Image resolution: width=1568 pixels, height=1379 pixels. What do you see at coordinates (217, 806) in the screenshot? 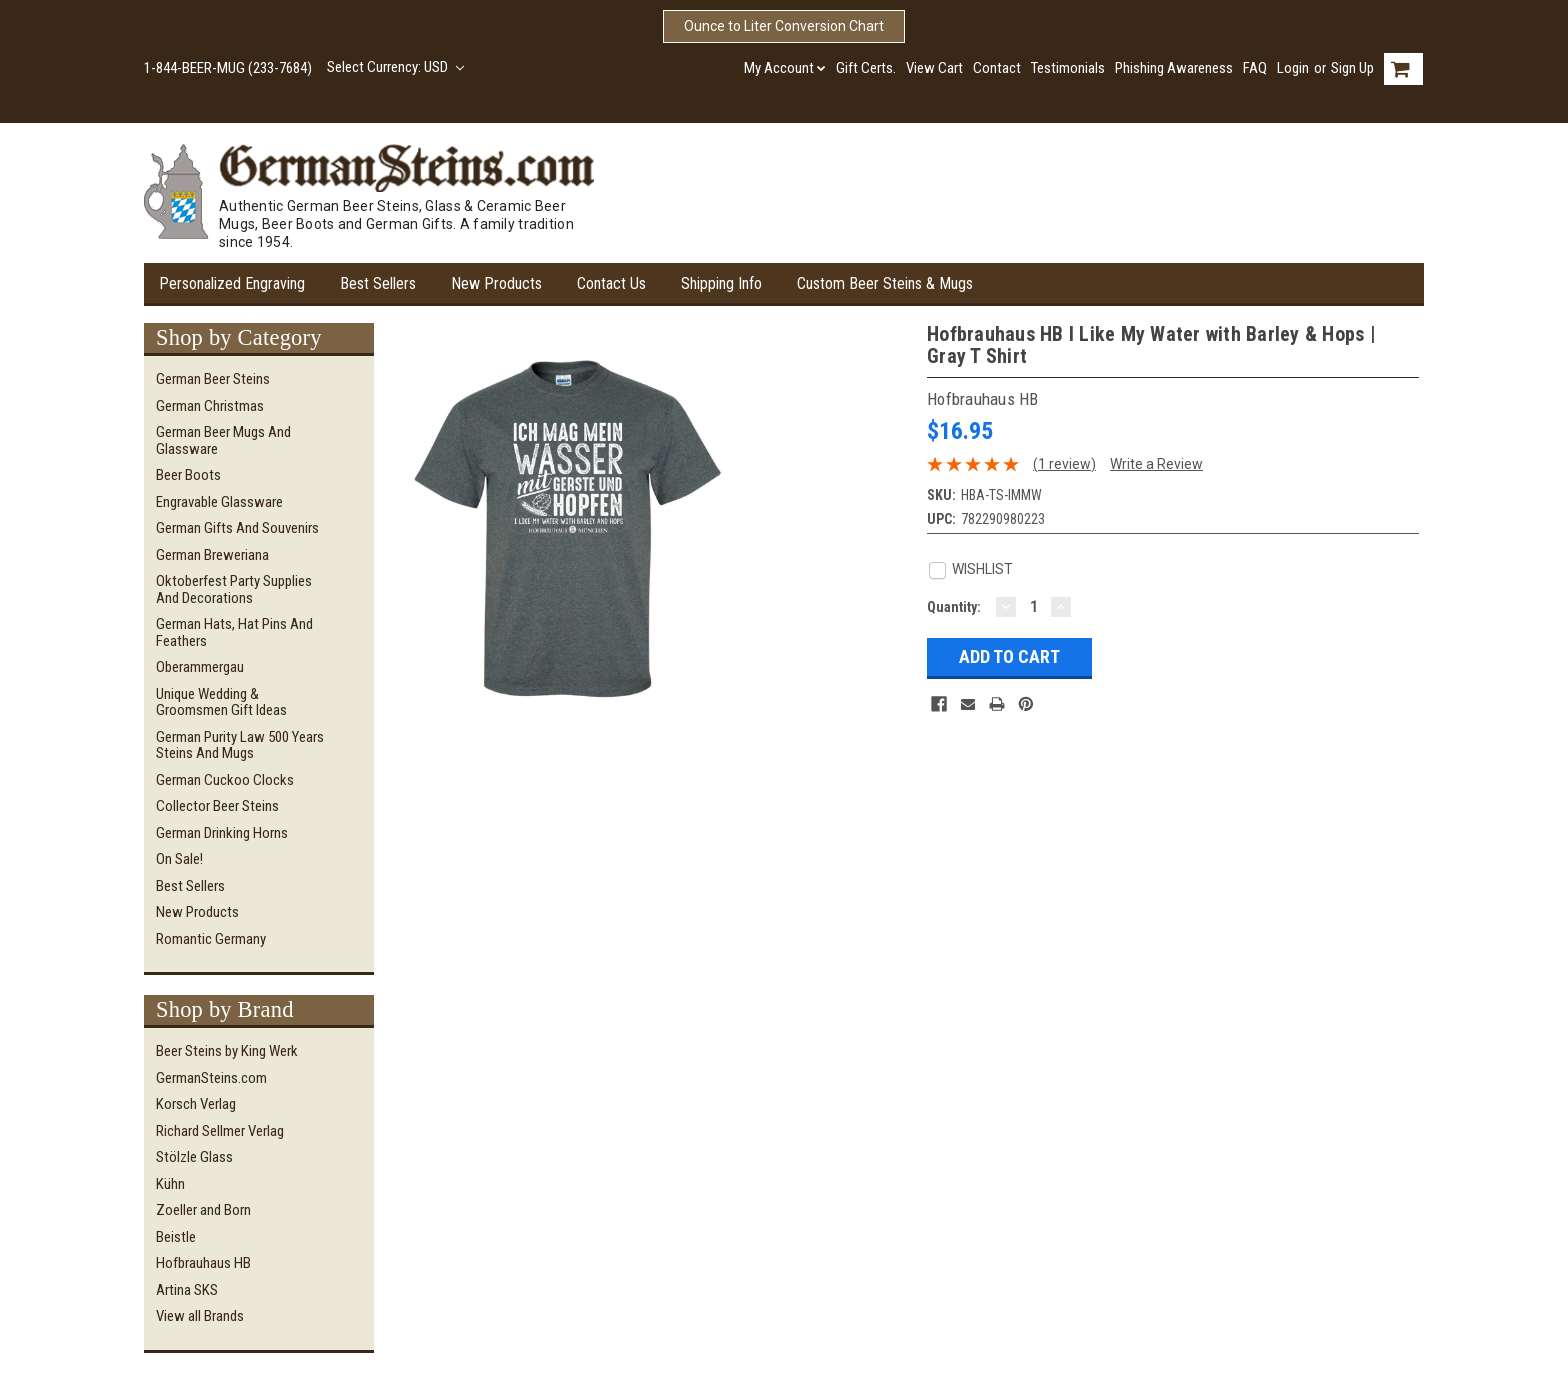
I see `Collector Beer Steins` at bounding box center [217, 806].